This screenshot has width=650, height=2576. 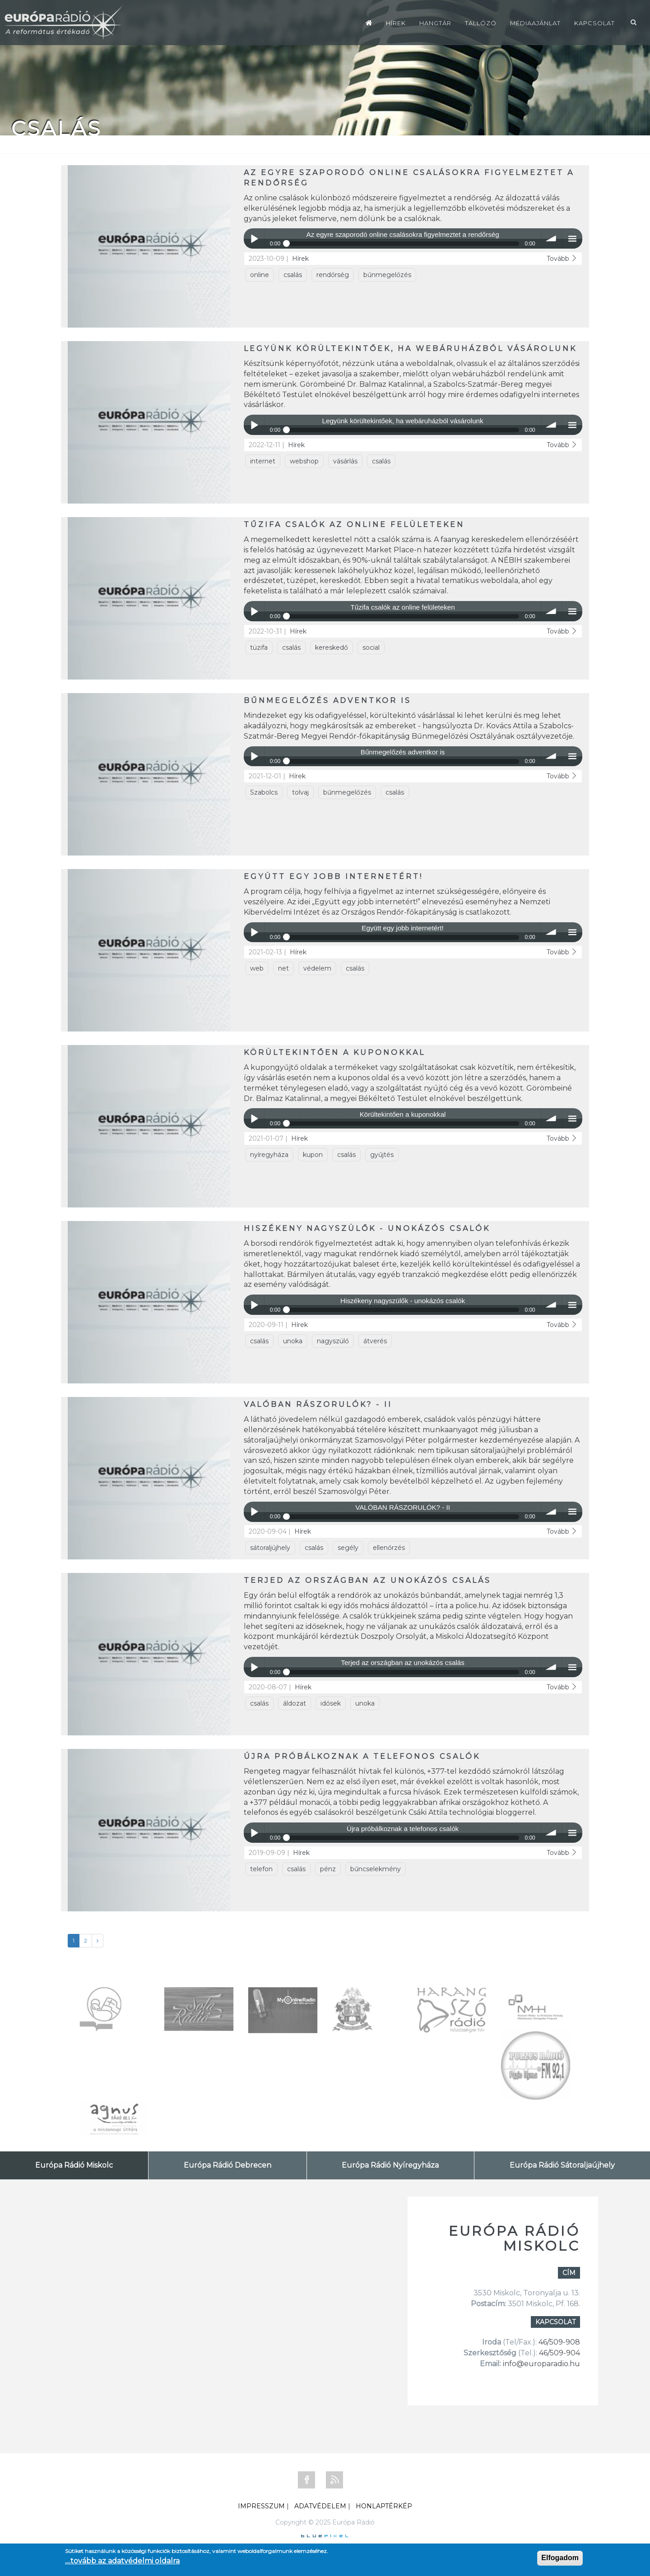 What do you see at coordinates (562, 258) in the screenshot?
I see `Tovább` at bounding box center [562, 258].